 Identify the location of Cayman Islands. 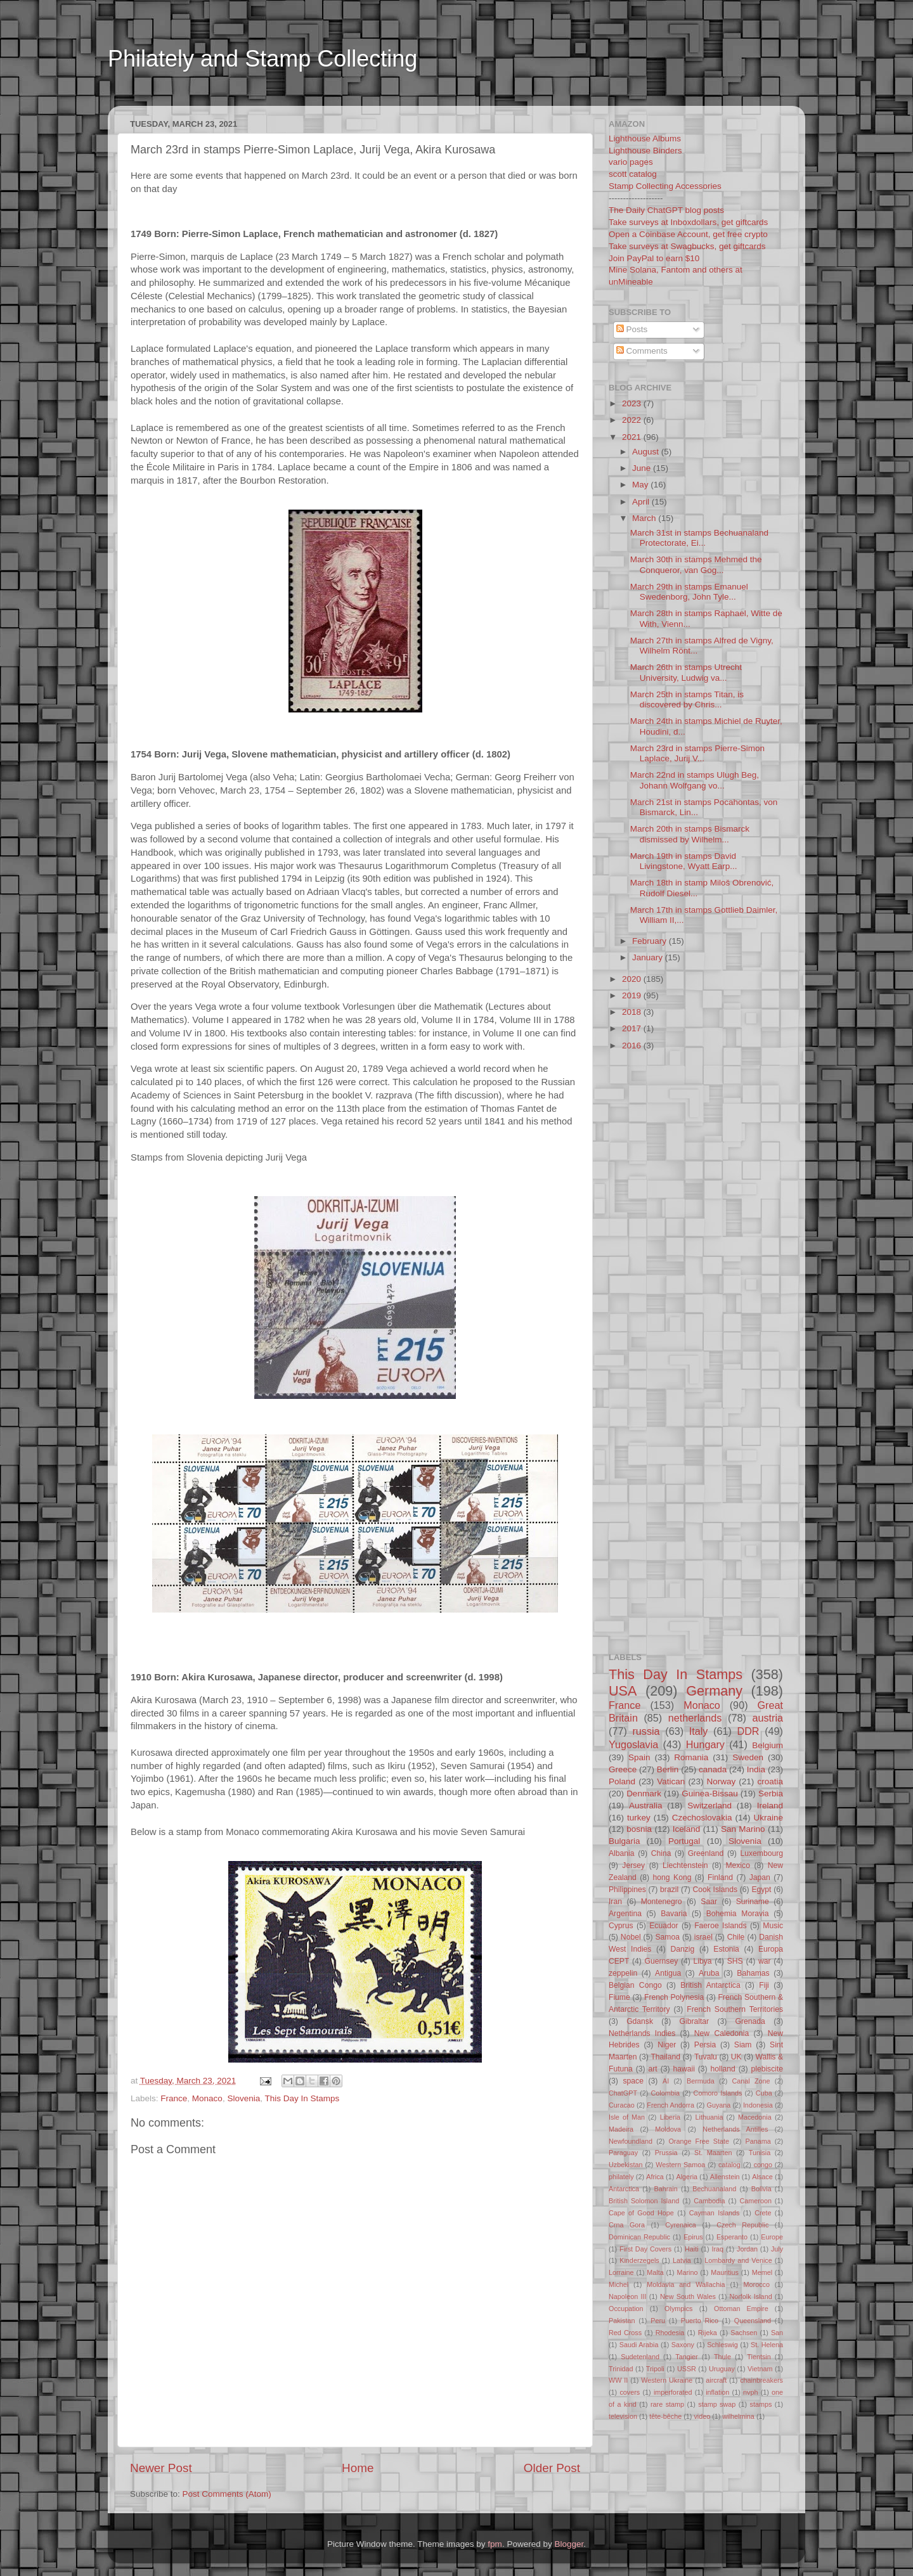
(714, 2213).